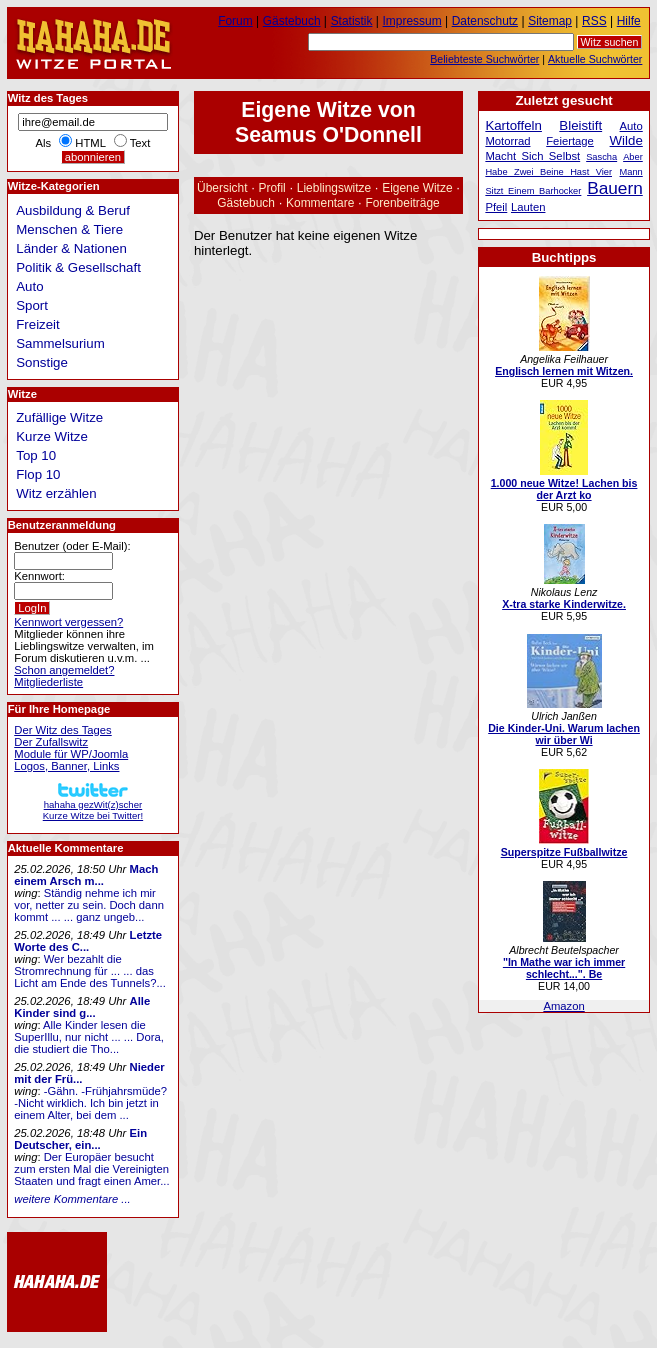 The height and width of the screenshot is (1348, 657). Describe the element at coordinates (417, 188) in the screenshot. I see `Eigene Witze` at that location.